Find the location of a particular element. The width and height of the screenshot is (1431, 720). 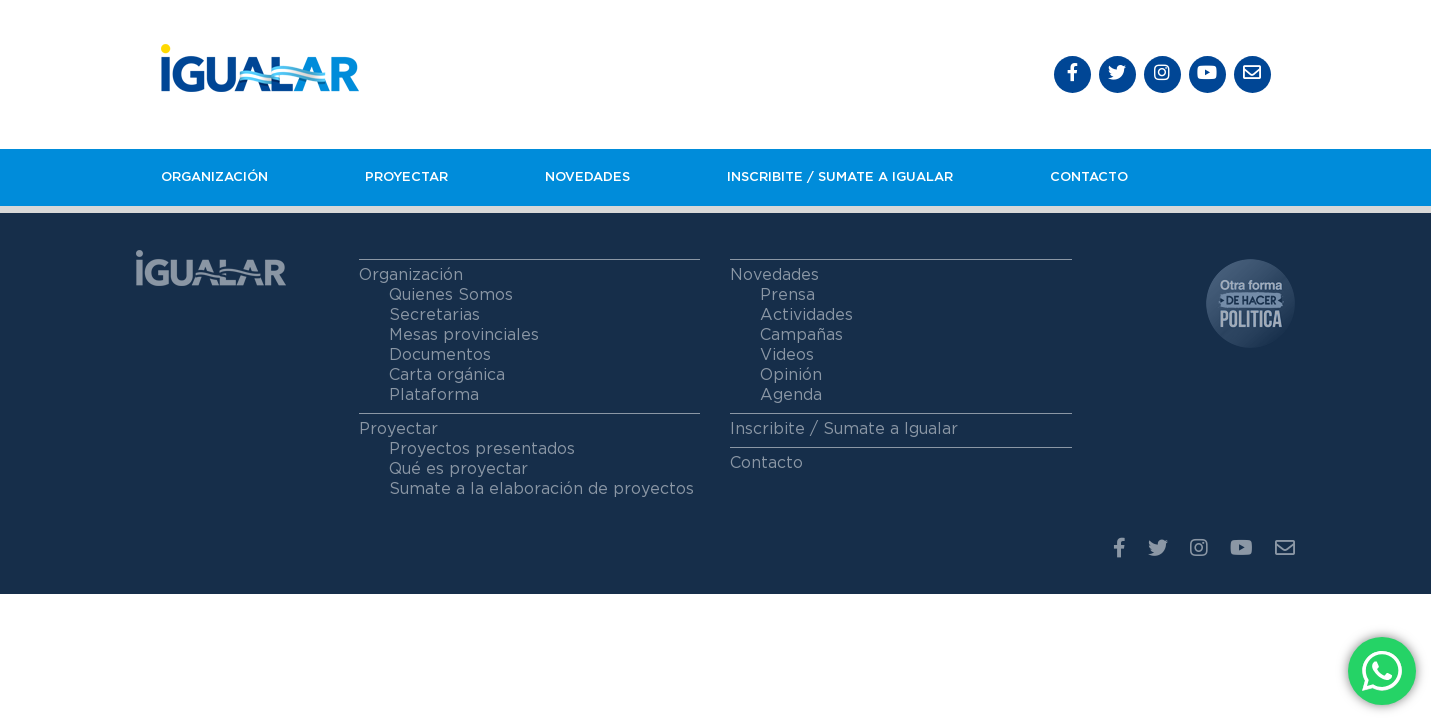

Mesas provinciales is located at coordinates (464, 335).